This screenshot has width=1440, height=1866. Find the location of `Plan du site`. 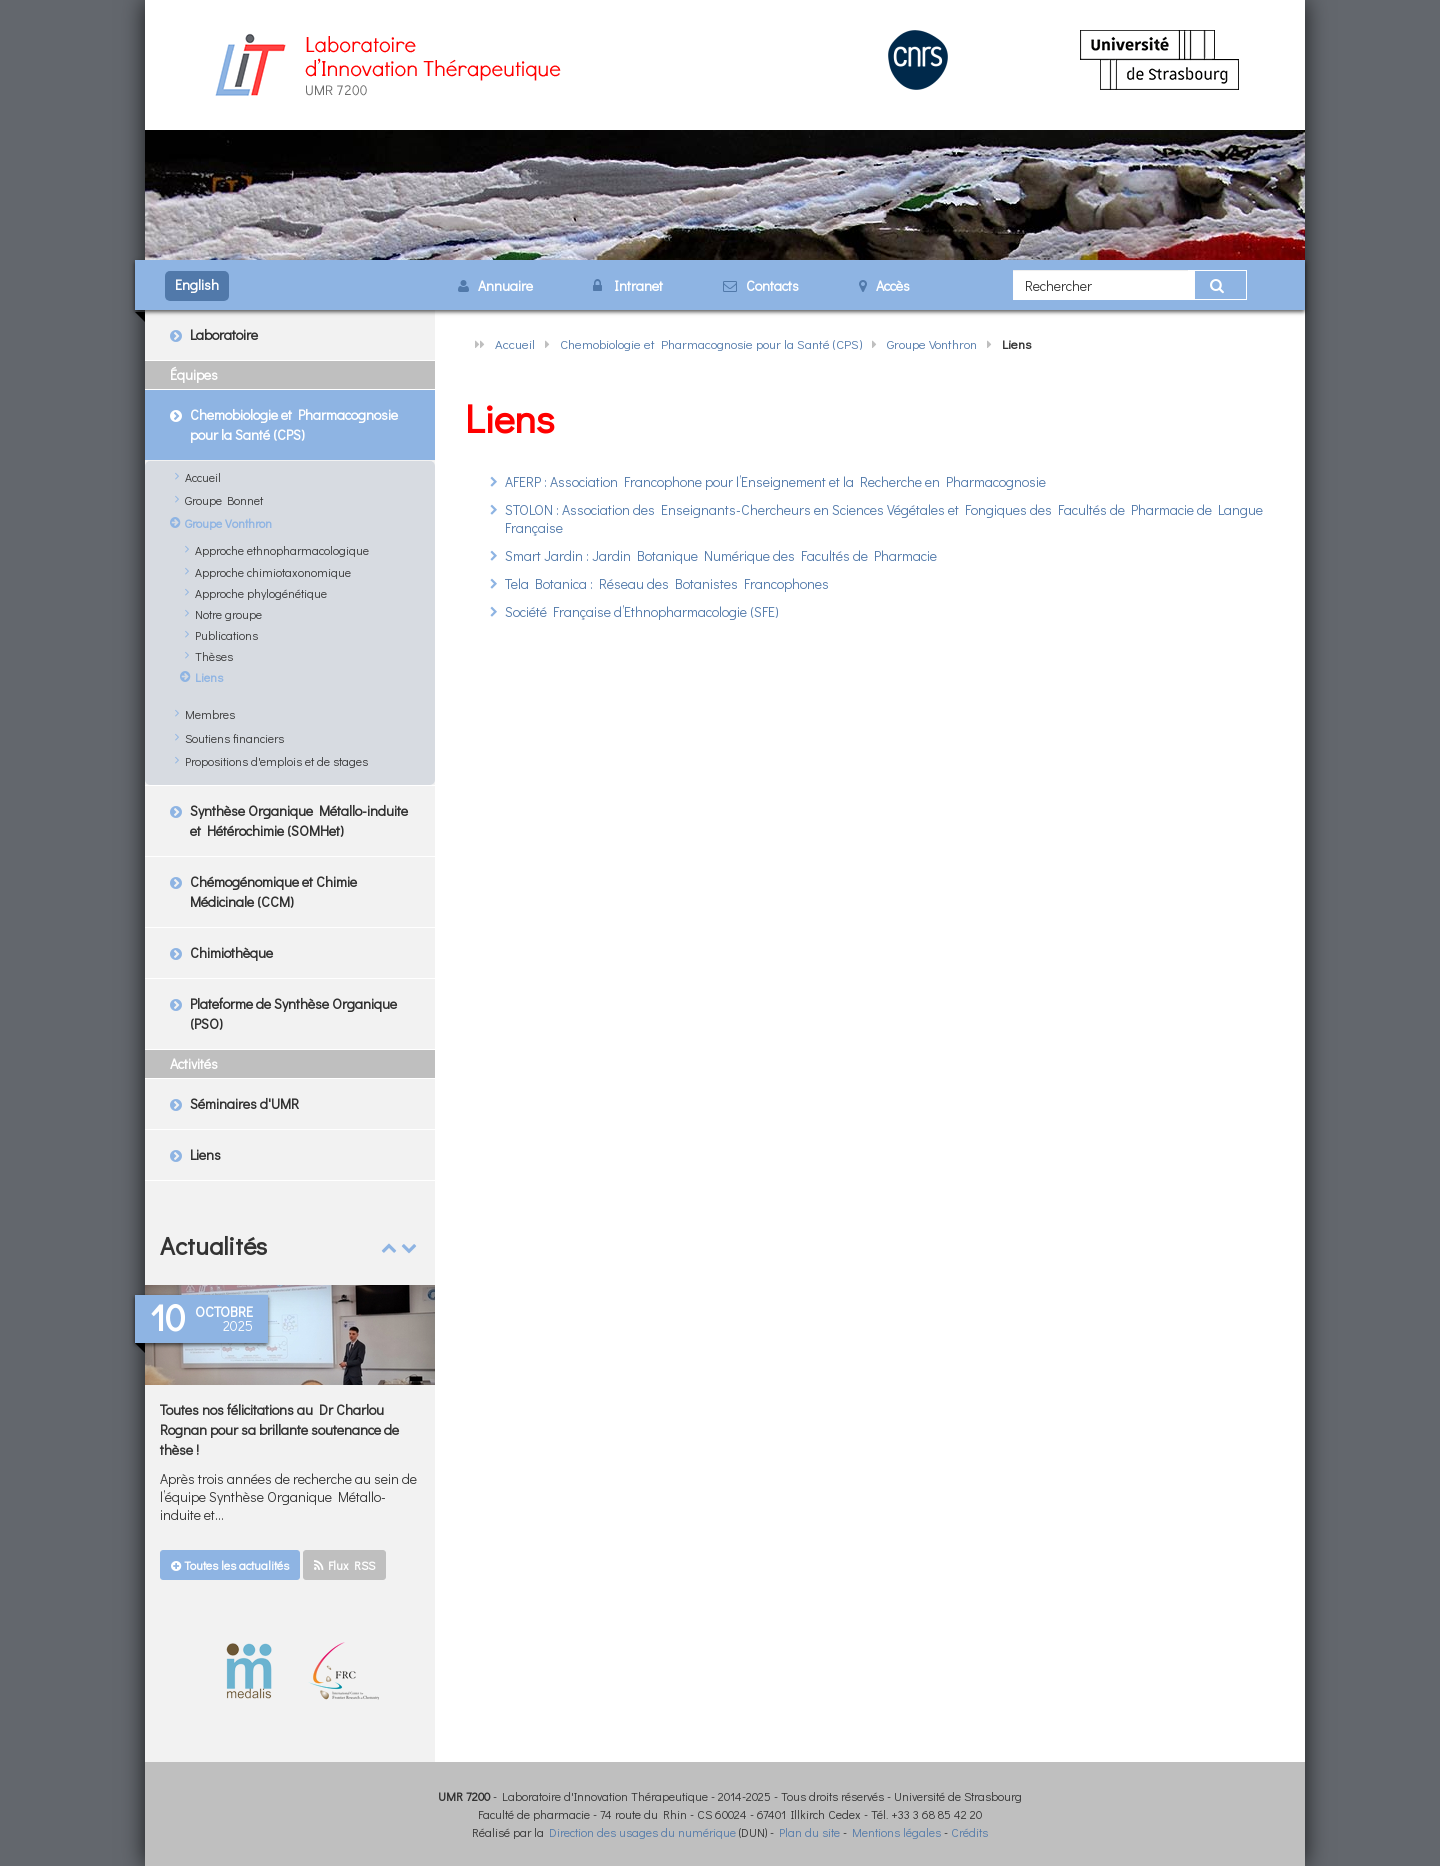

Plan du site is located at coordinates (809, 1832).